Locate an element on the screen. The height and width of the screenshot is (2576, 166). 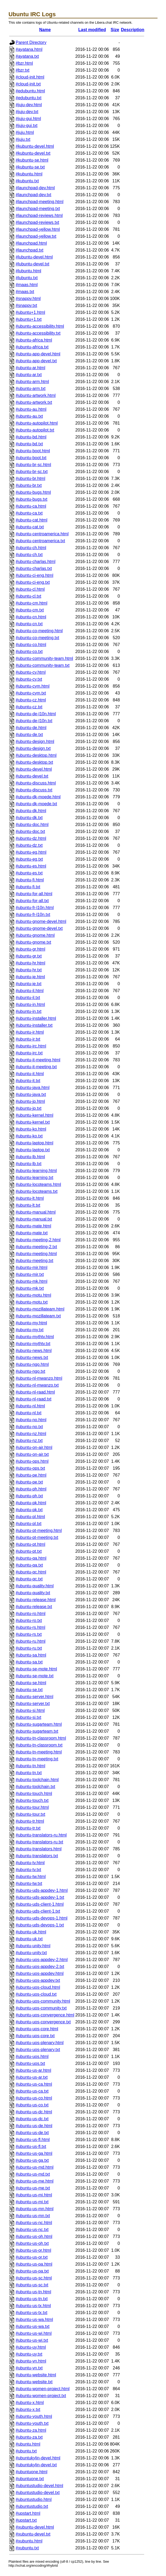
#ubuntu-release.txt is located at coordinates (34, 1606).